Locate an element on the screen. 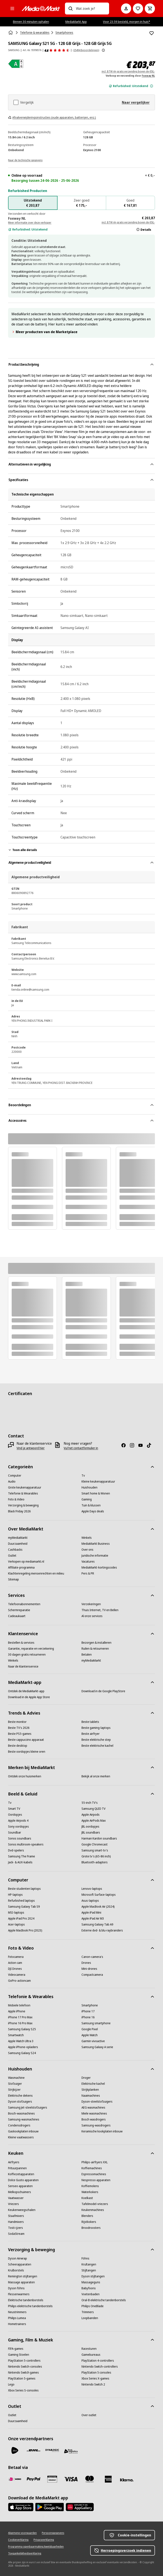 The height and width of the screenshot is (2576, 163). [Blenders] is located at coordinates (87, 2216).